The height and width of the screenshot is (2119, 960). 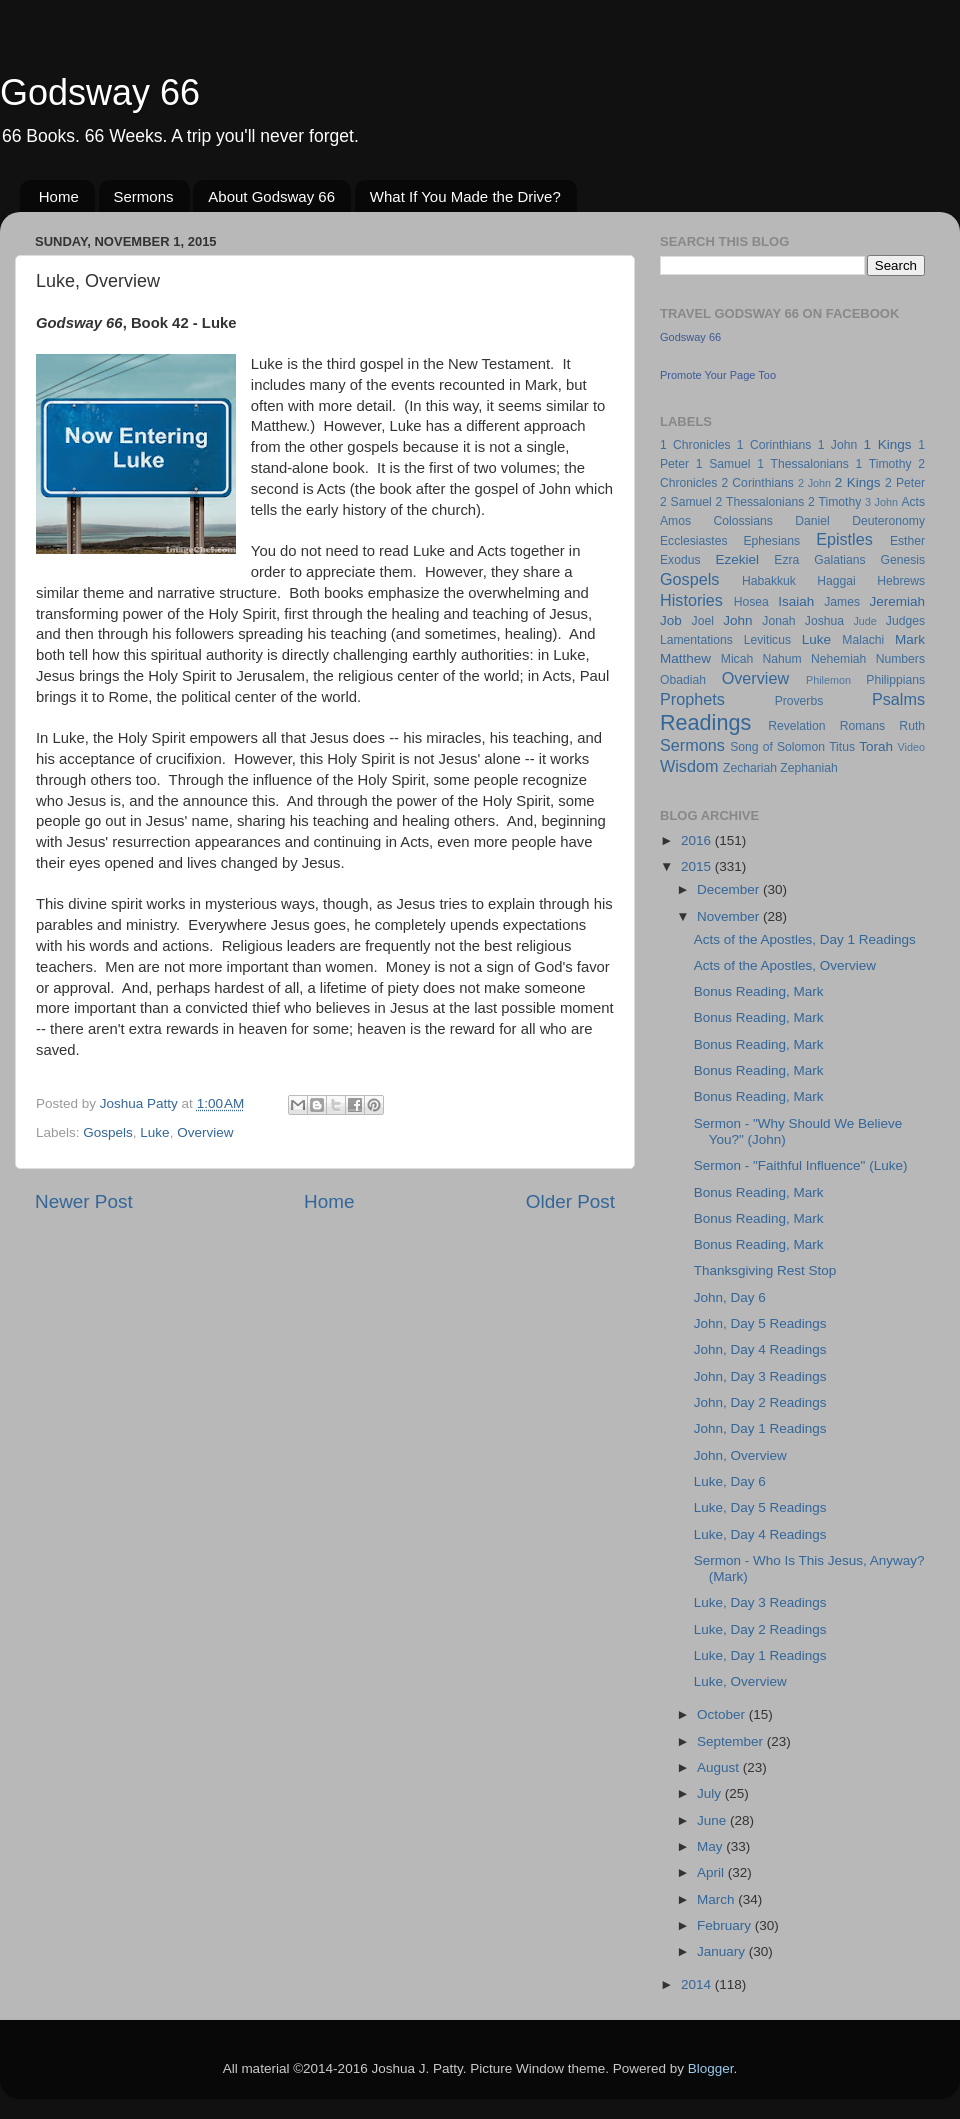 What do you see at coordinates (901, 581) in the screenshot?
I see `Hebrews` at bounding box center [901, 581].